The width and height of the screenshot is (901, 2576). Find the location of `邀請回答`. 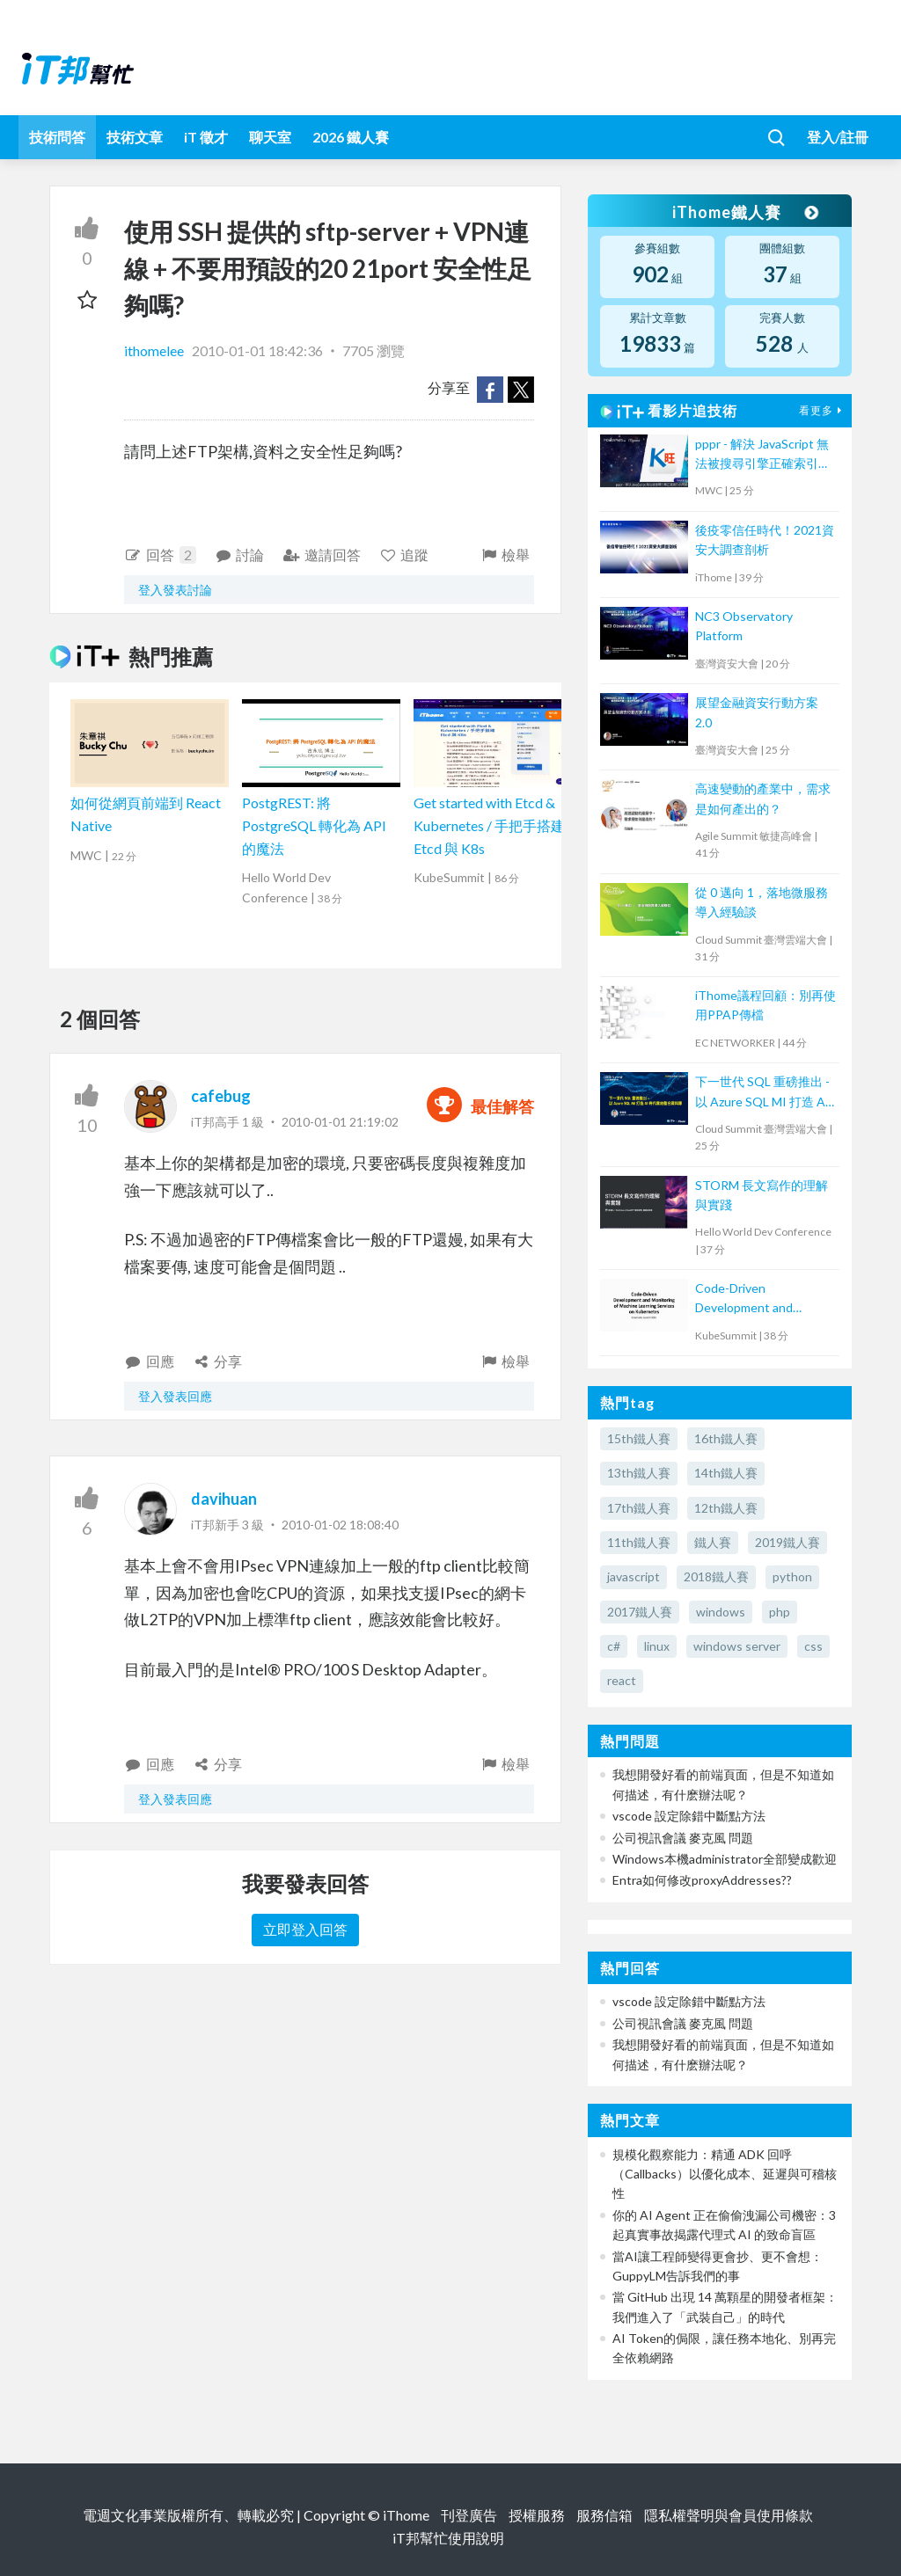

邀請回答 is located at coordinates (321, 554).